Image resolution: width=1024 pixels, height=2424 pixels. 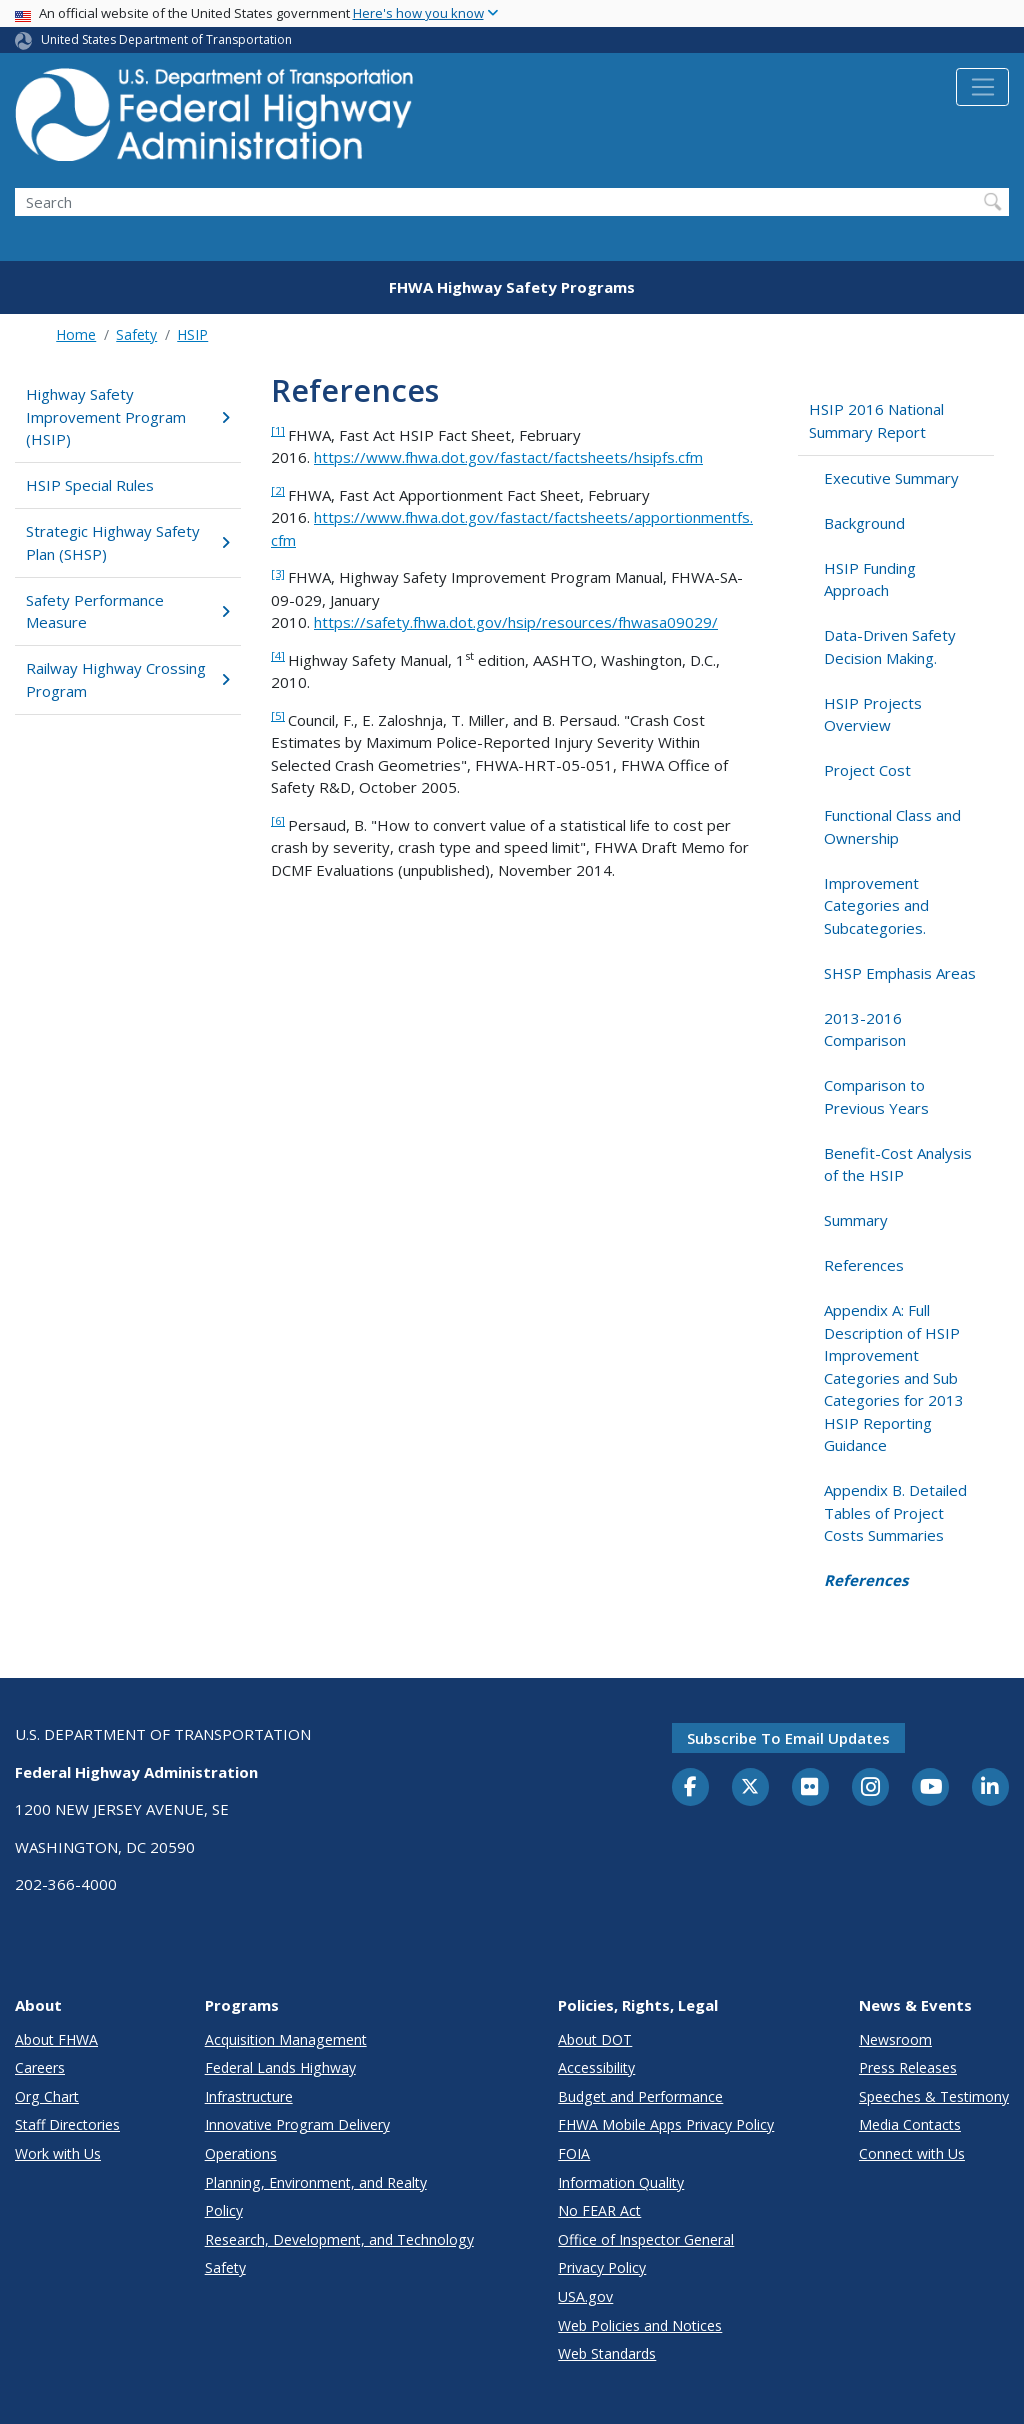 I want to click on Infrastructure, so click(x=249, y=2096).